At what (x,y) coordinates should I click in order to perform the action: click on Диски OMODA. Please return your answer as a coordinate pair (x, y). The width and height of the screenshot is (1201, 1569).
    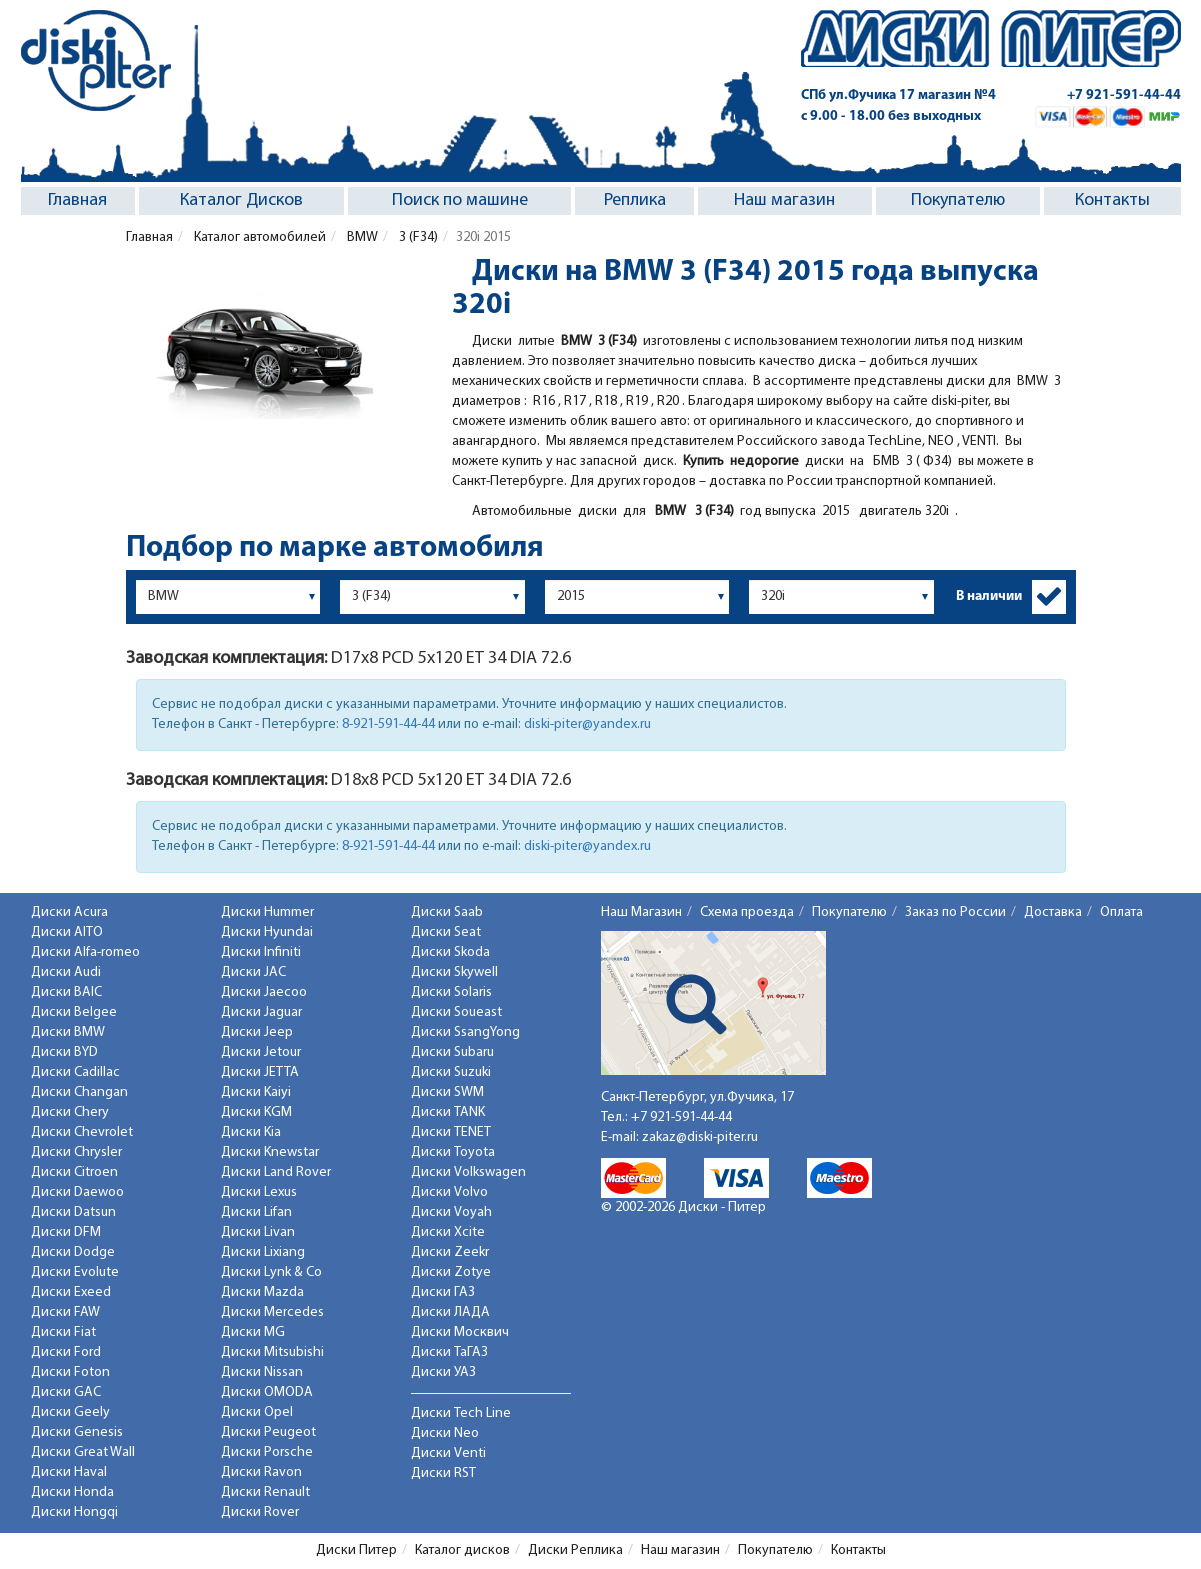
    Looking at the image, I should click on (267, 1392).